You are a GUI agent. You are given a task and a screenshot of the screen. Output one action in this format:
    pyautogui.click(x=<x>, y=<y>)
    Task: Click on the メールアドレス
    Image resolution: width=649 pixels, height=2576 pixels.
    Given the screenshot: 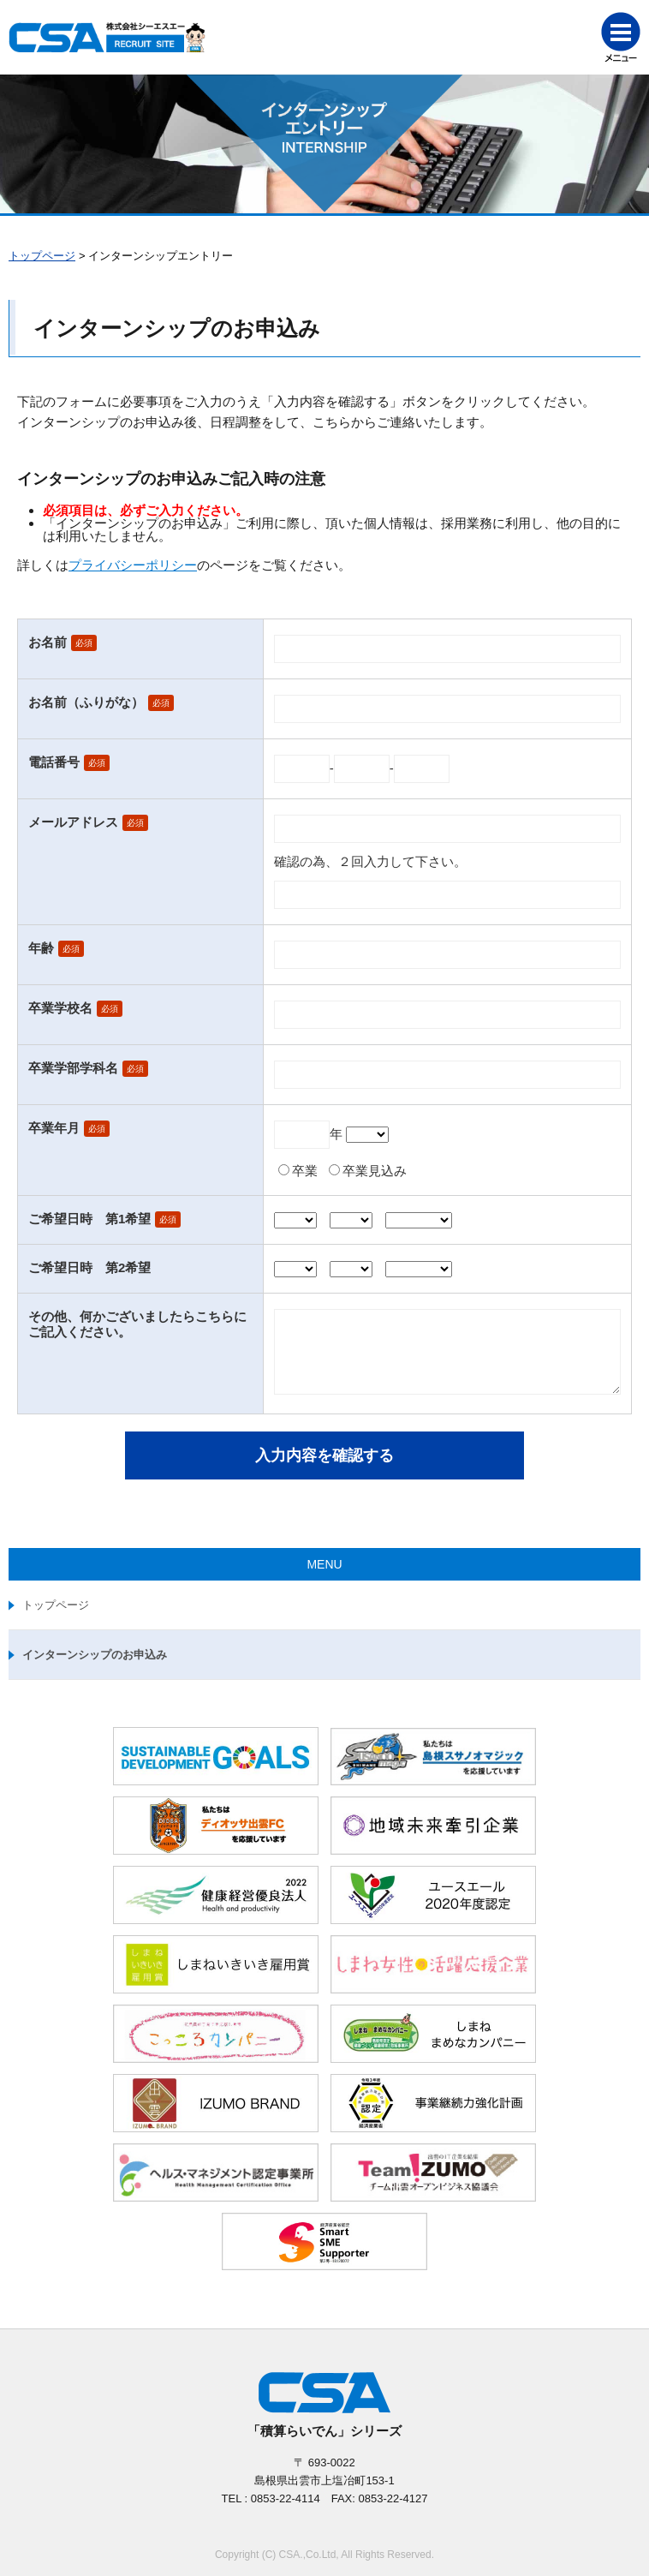 What is the action you would take?
    pyautogui.click(x=73, y=822)
    